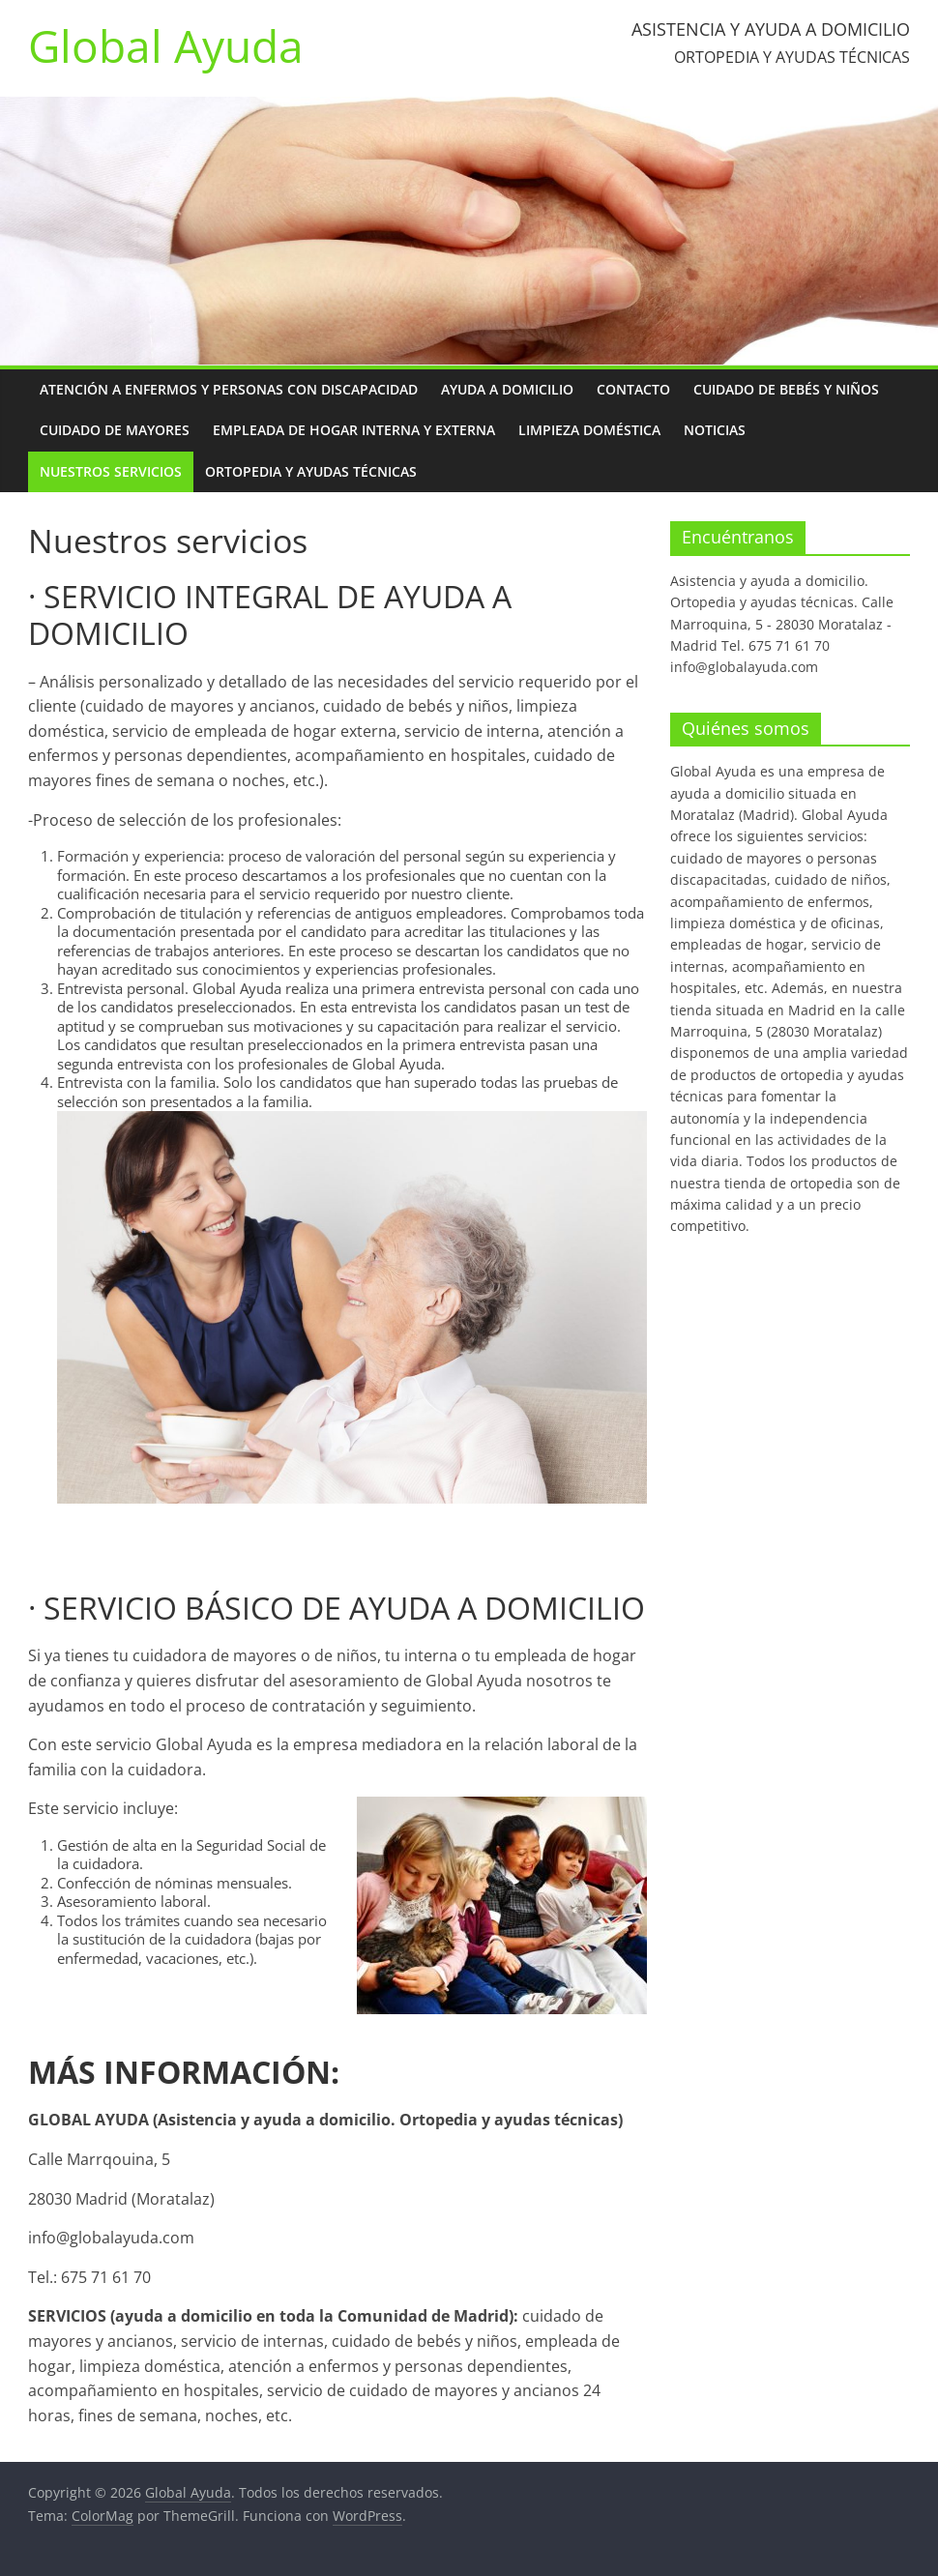  Describe the element at coordinates (786, 389) in the screenshot. I see `Cuidado de bebés y niños` at that location.